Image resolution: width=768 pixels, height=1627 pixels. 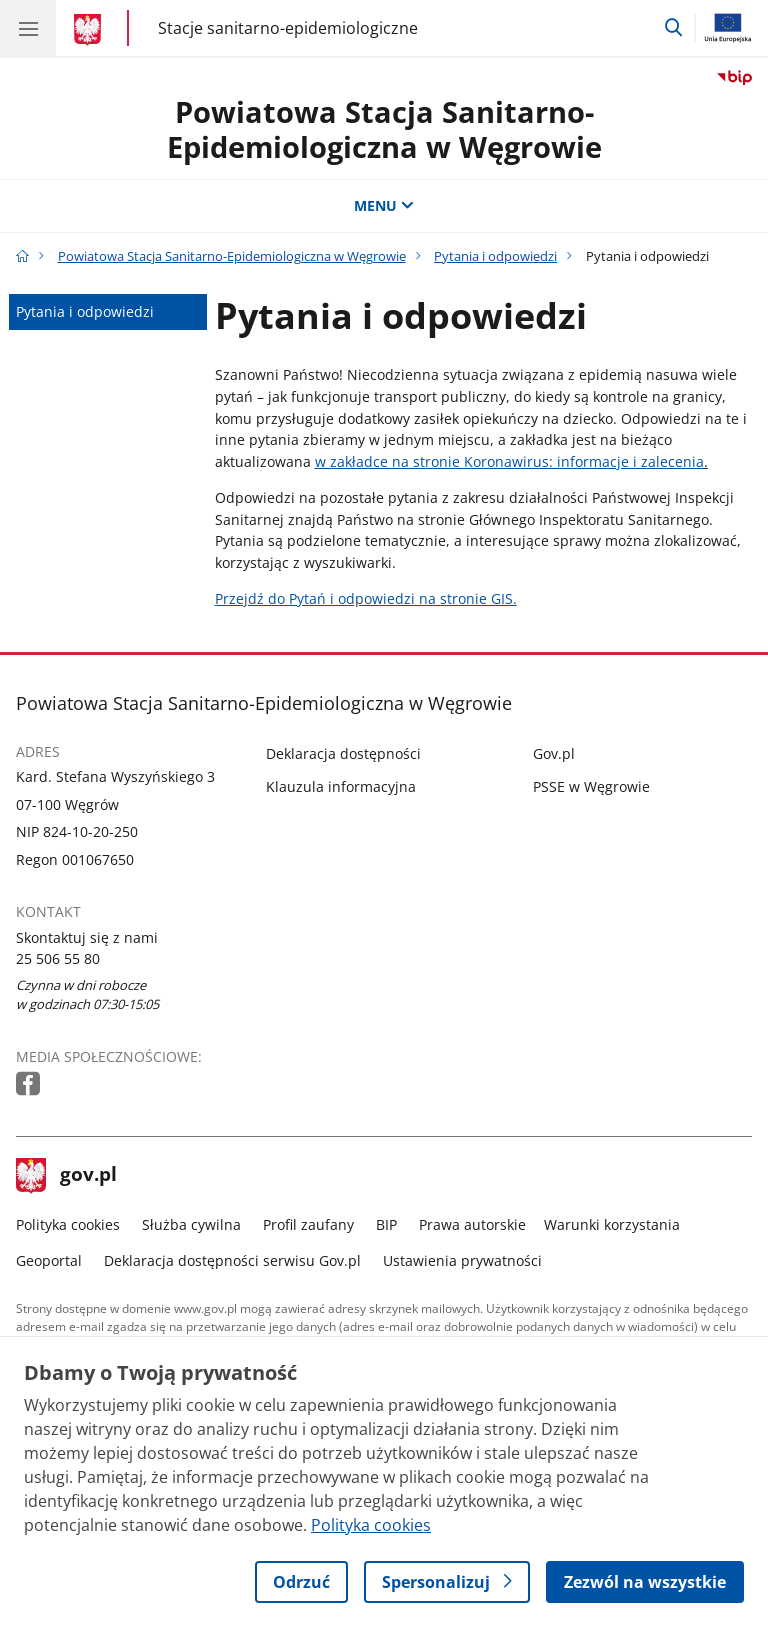 What do you see at coordinates (68, 1224) in the screenshot?
I see `Polityka cookies` at bounding box center [68, 1224].